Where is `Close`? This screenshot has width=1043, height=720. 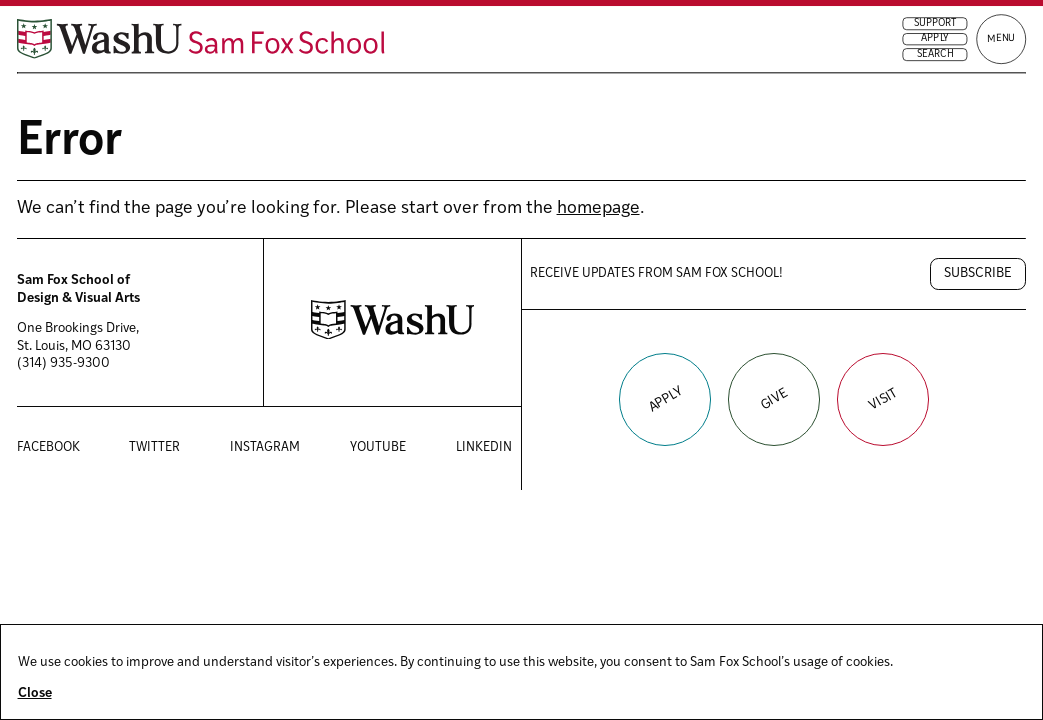 Close is located at coordinates (35, 693).